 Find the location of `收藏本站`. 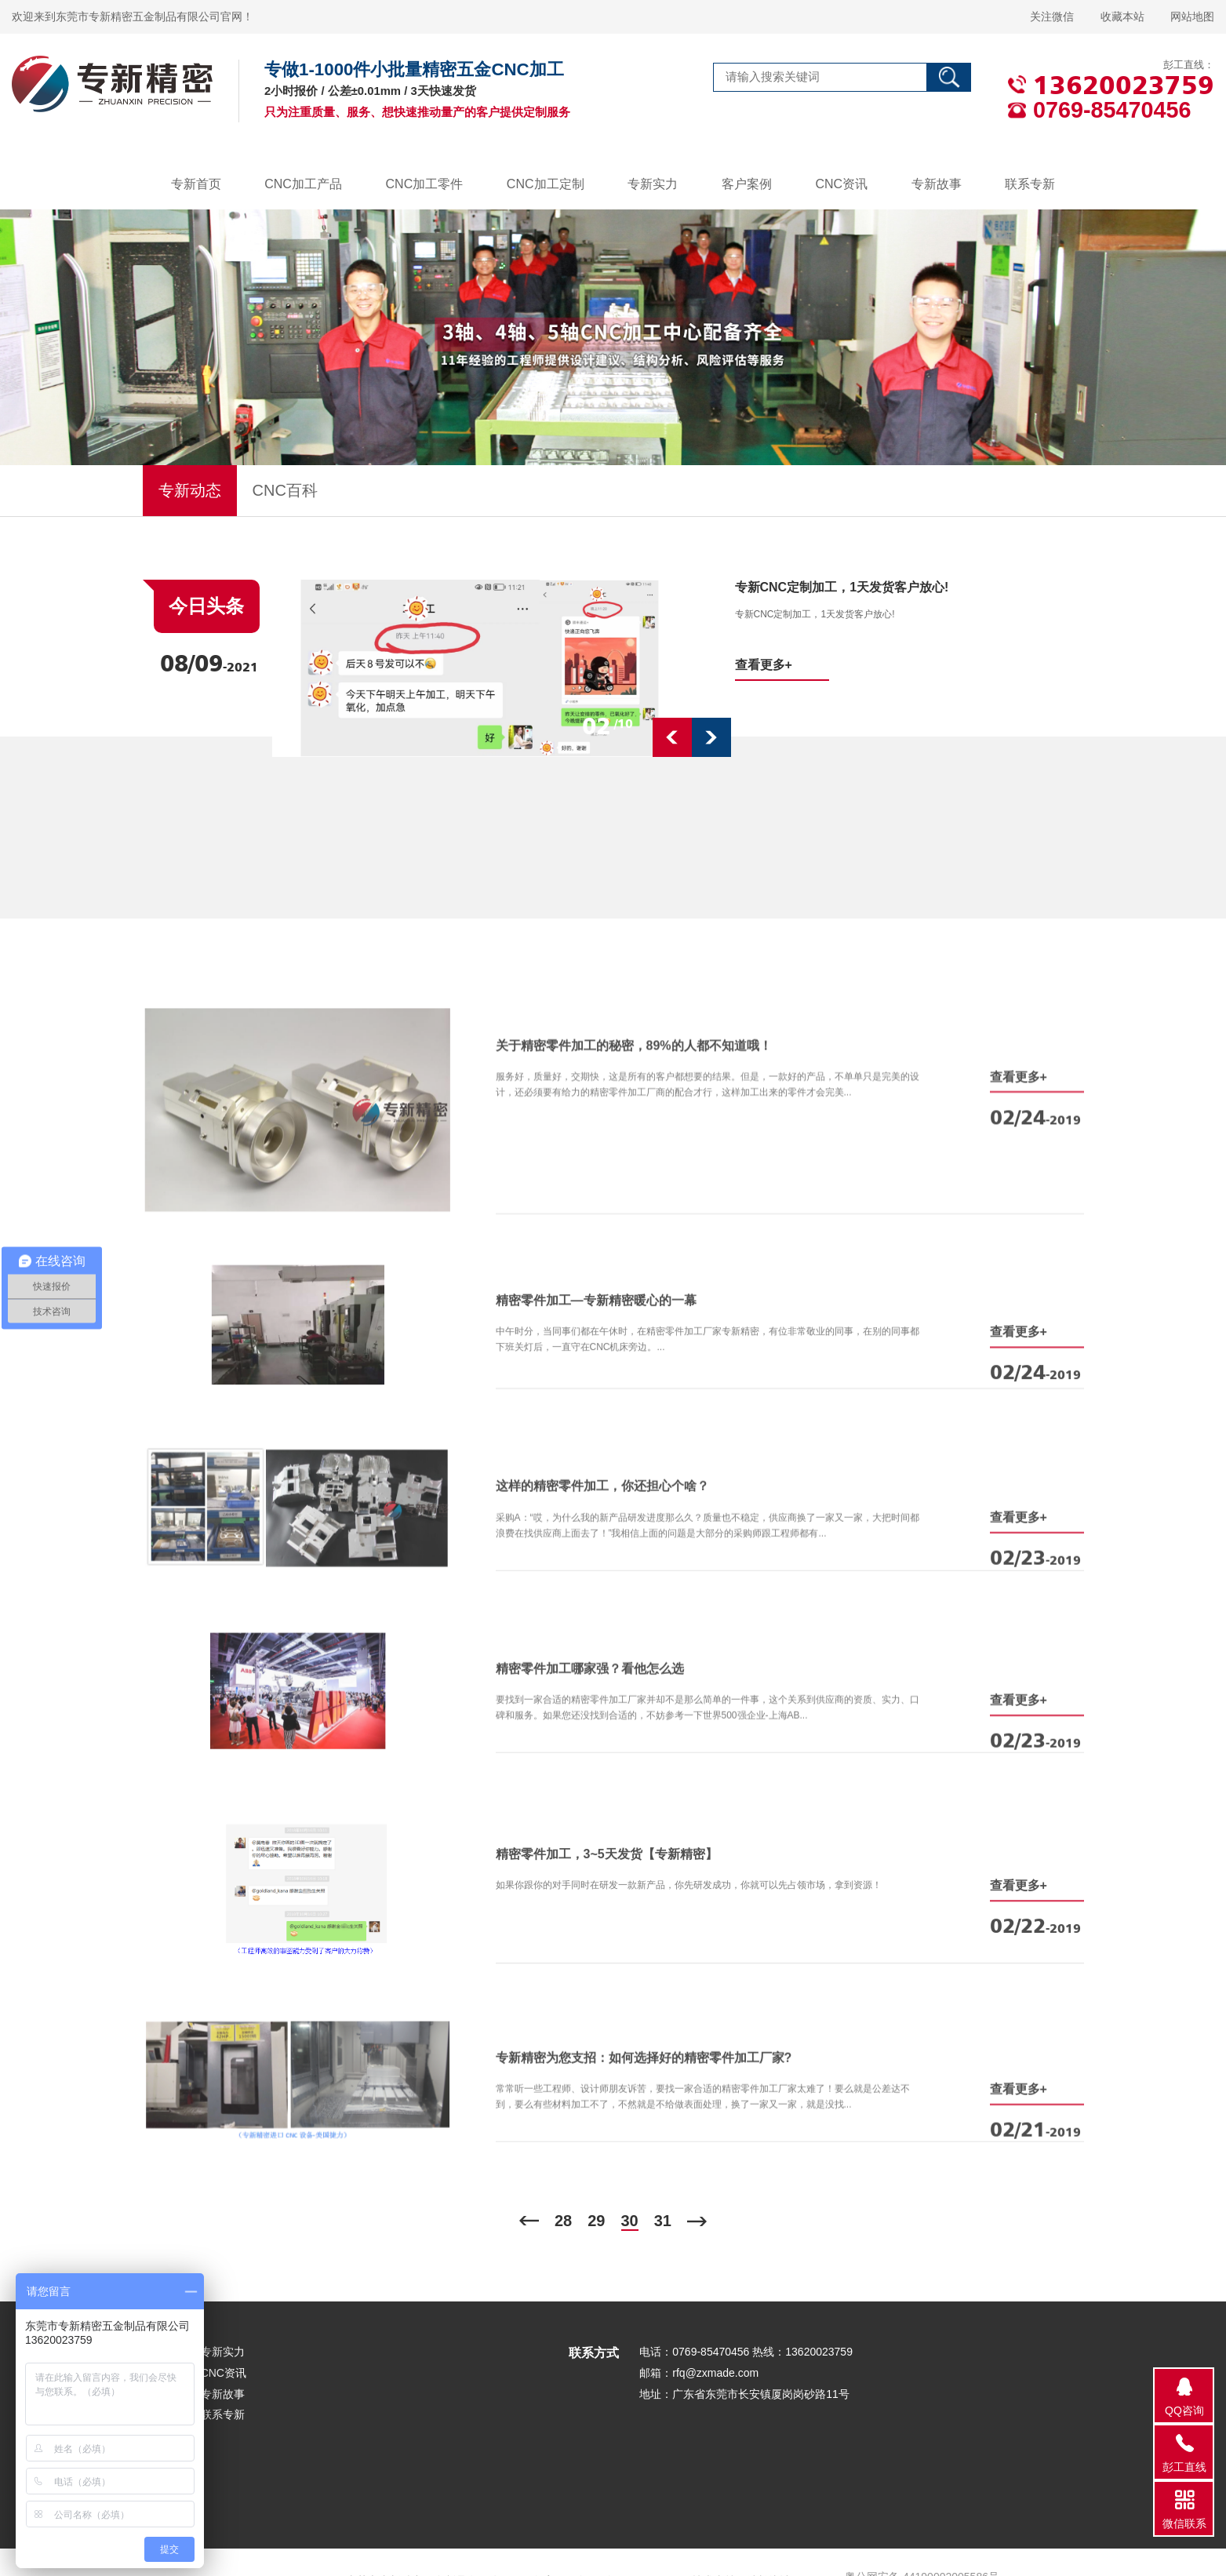

收藏本站 is located at coordinates (1122, 16).